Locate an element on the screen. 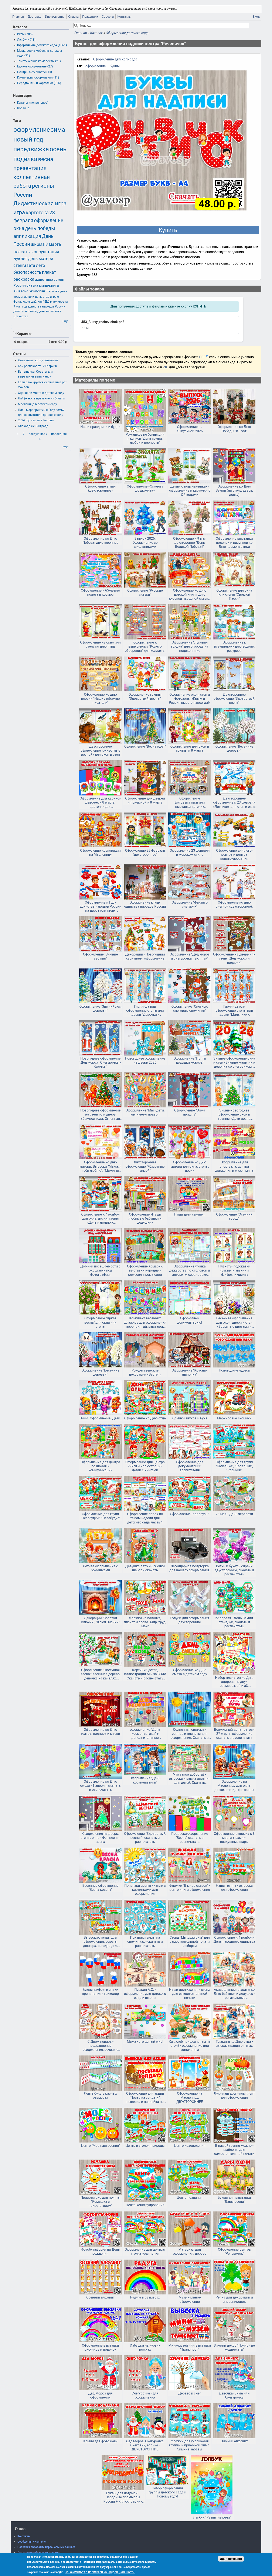 The width and height of the screenshot is (272, 2576). Дидактическая игра is located at coordinates (40, 203).